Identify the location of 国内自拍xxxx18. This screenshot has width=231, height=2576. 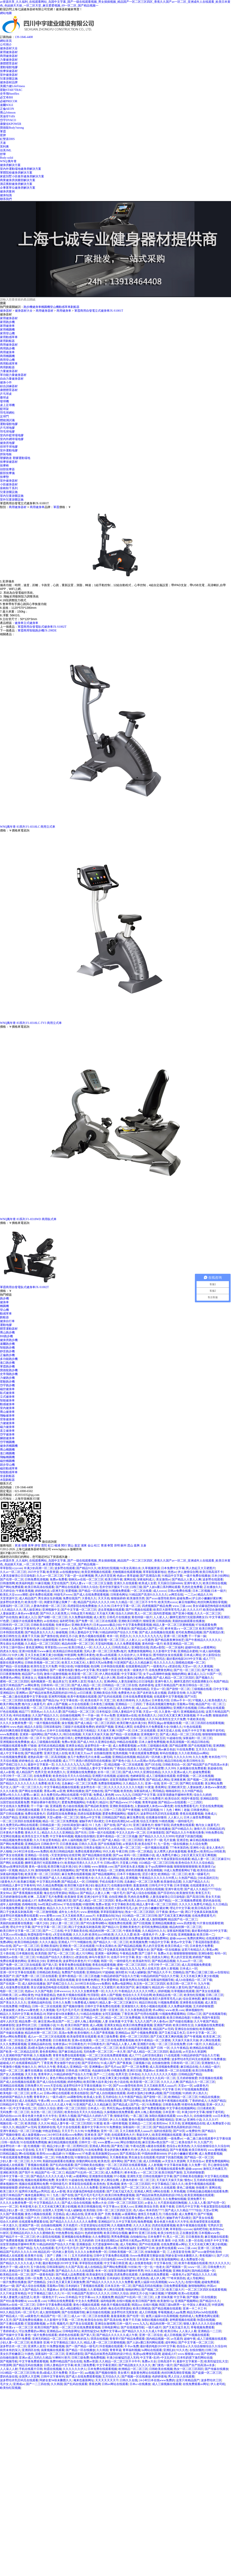
(10, 2115).